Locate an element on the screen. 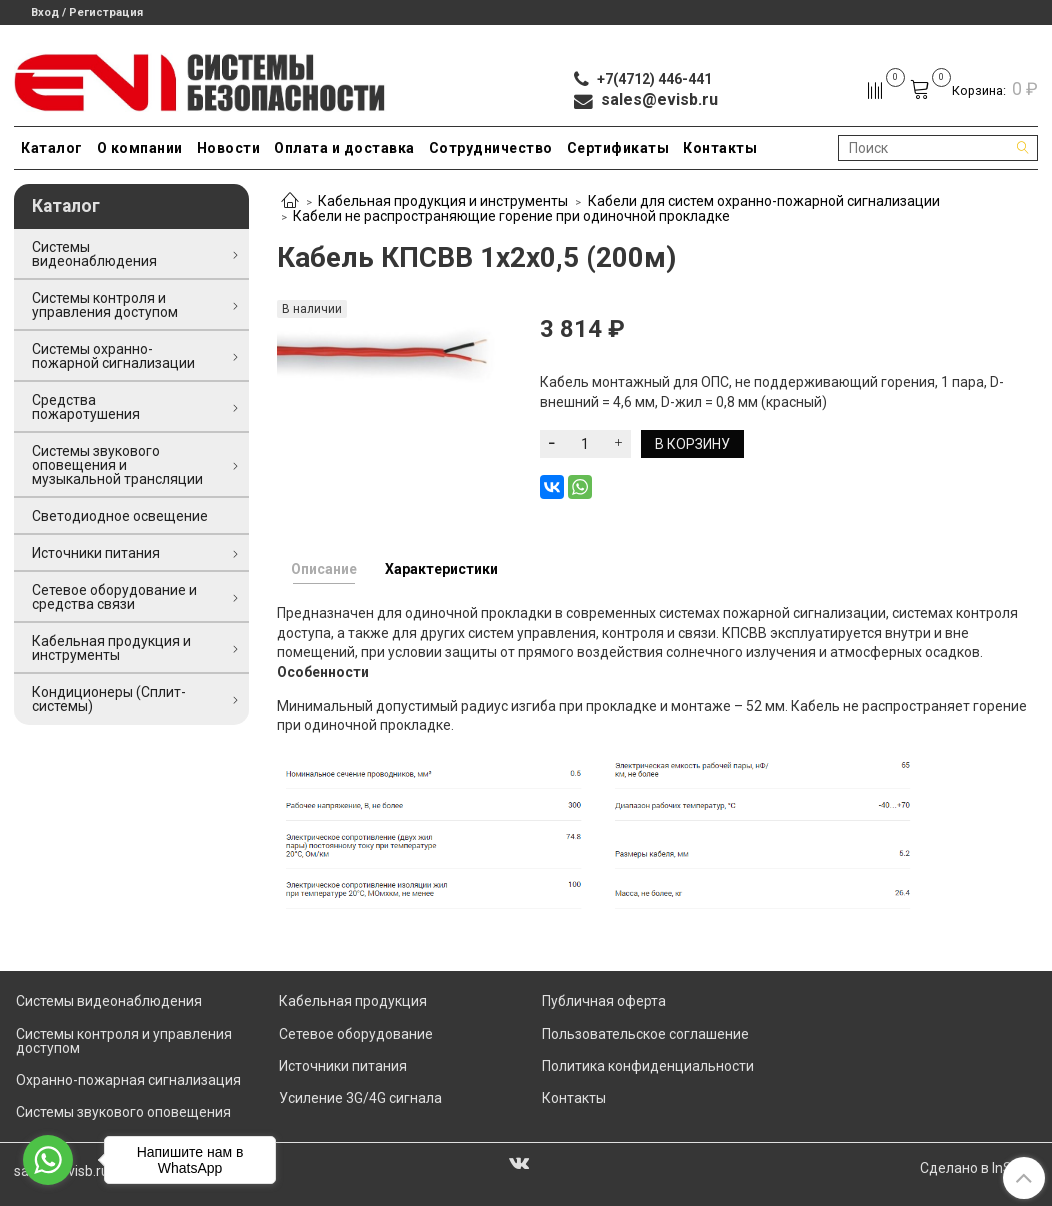 This screenshot has height=1206, width=1052. Усиление 3G/4G сигнала is located at coordinates (360, 1098).